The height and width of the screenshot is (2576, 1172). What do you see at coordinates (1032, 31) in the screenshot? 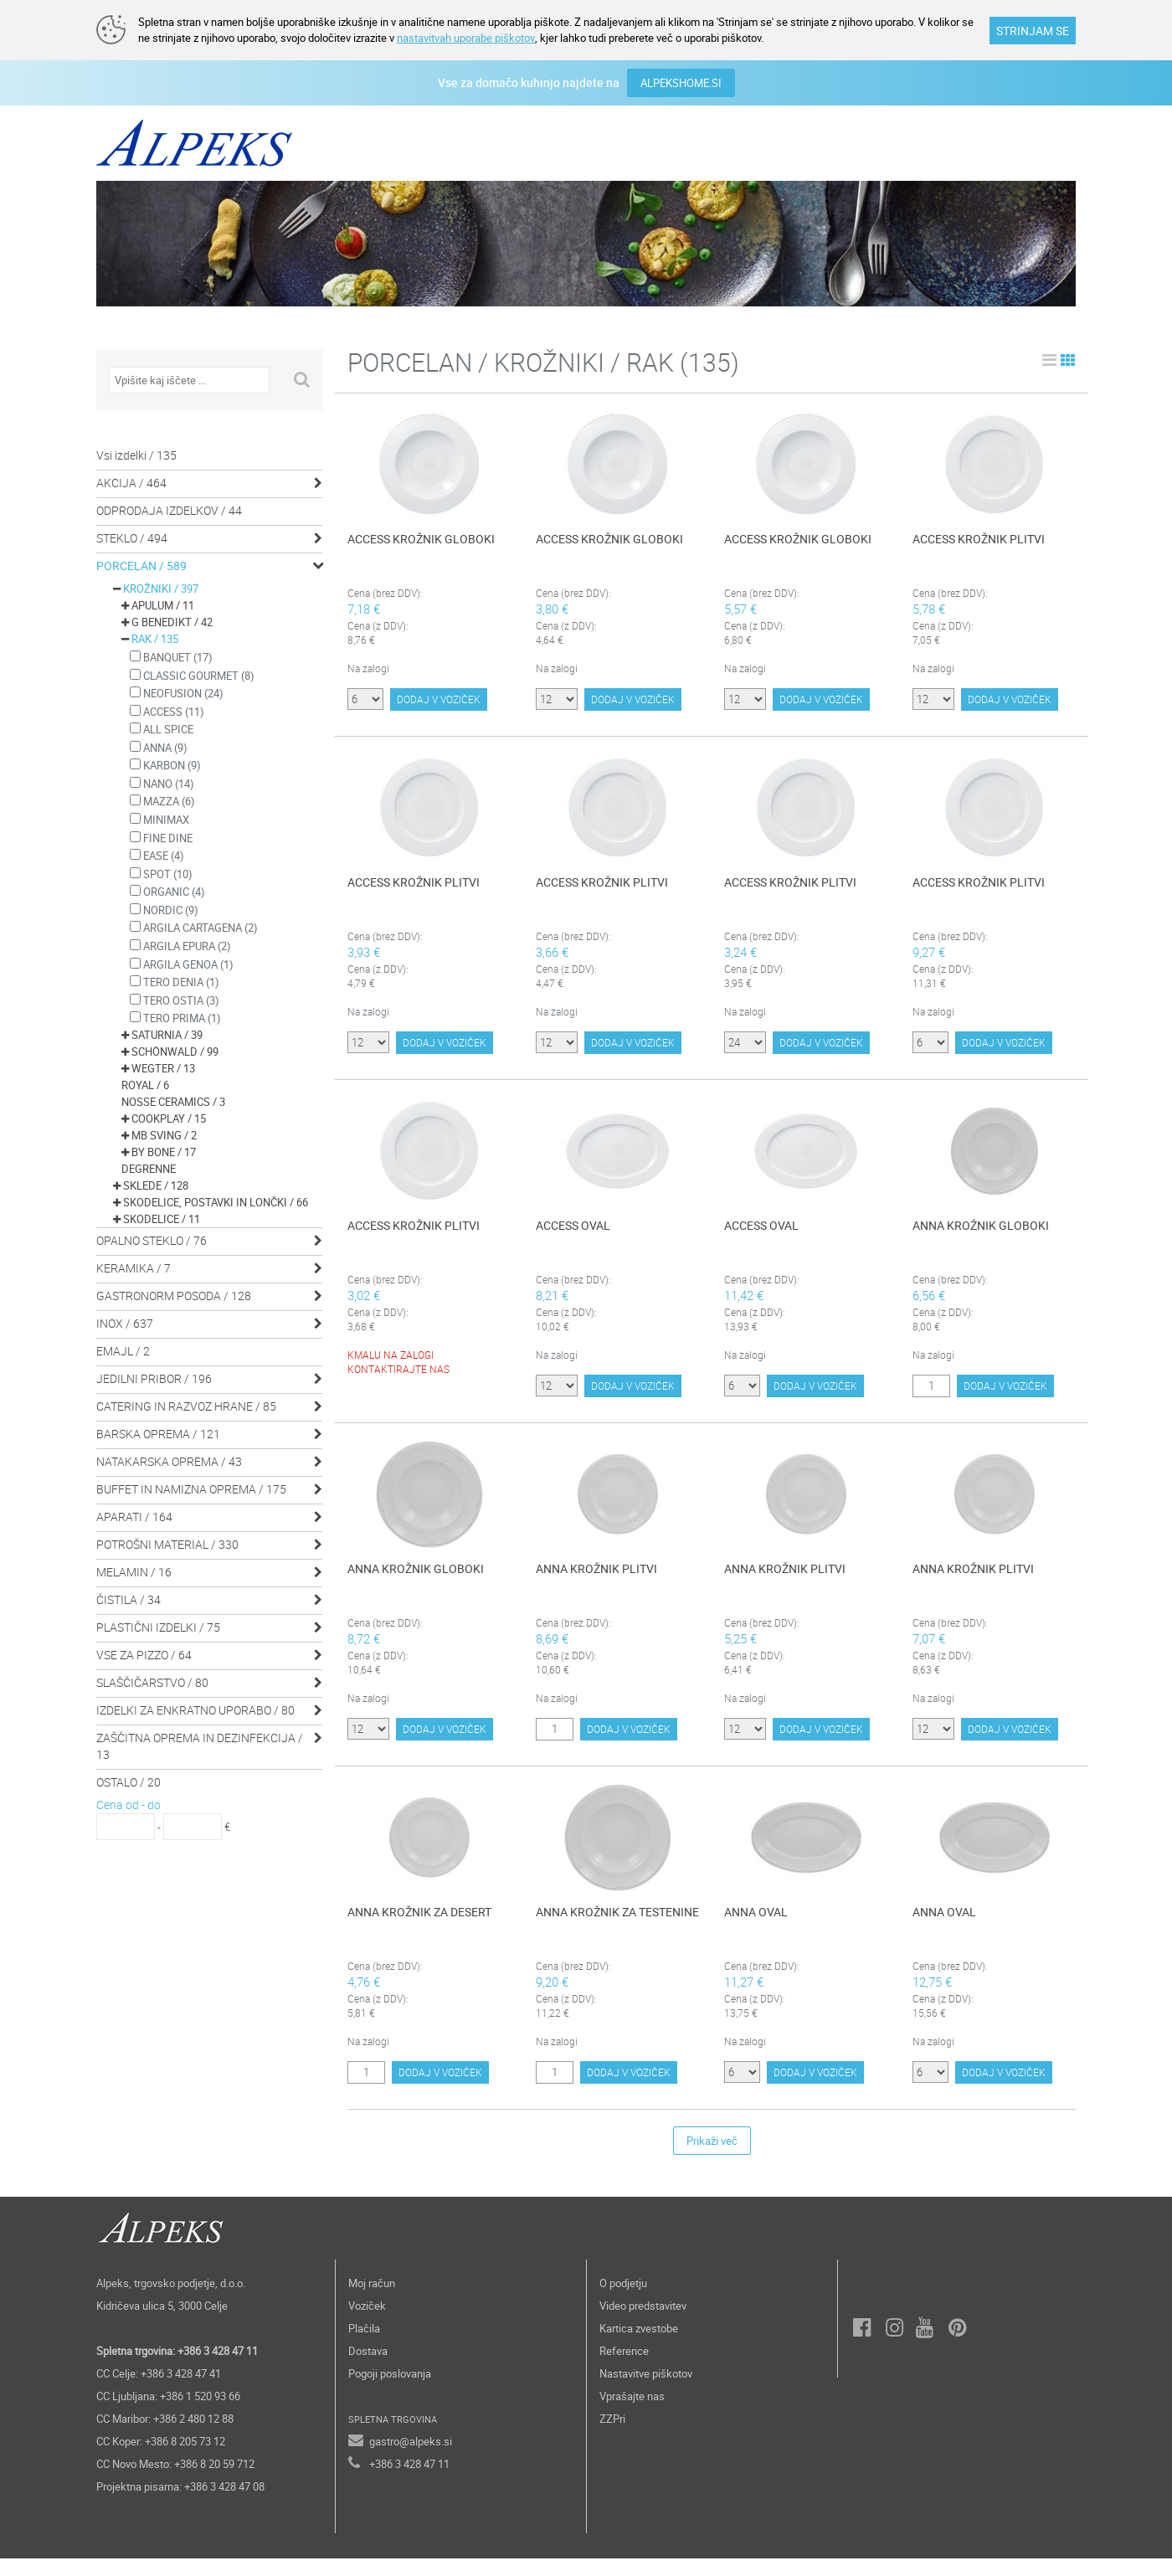
I see `STRINJAM SE` at bounding box center [1032, 31].